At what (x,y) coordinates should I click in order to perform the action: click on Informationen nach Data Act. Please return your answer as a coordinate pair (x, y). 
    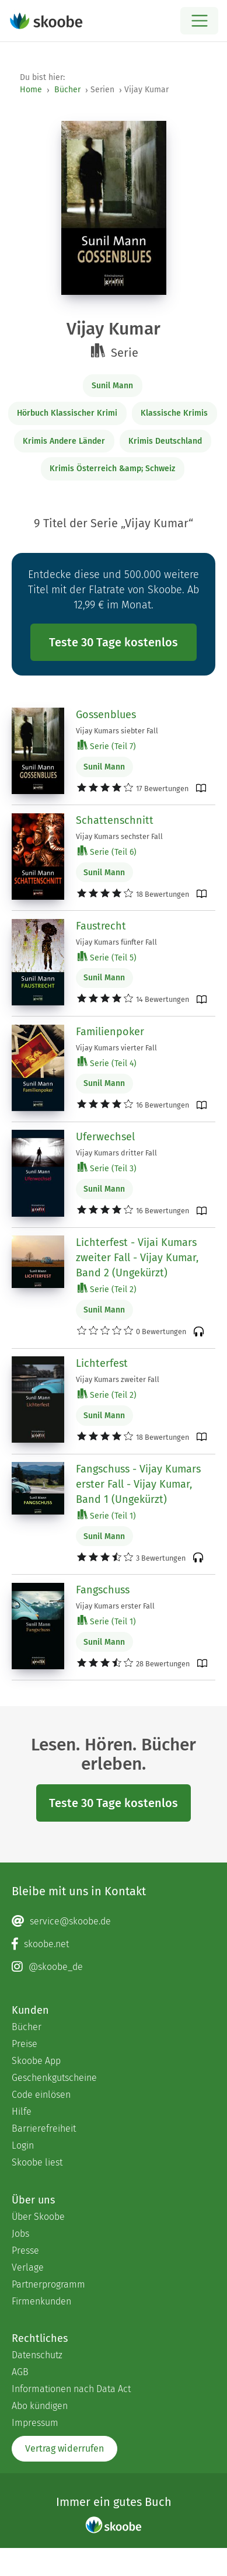
    Looking at the image, I should click on (71, 2388).